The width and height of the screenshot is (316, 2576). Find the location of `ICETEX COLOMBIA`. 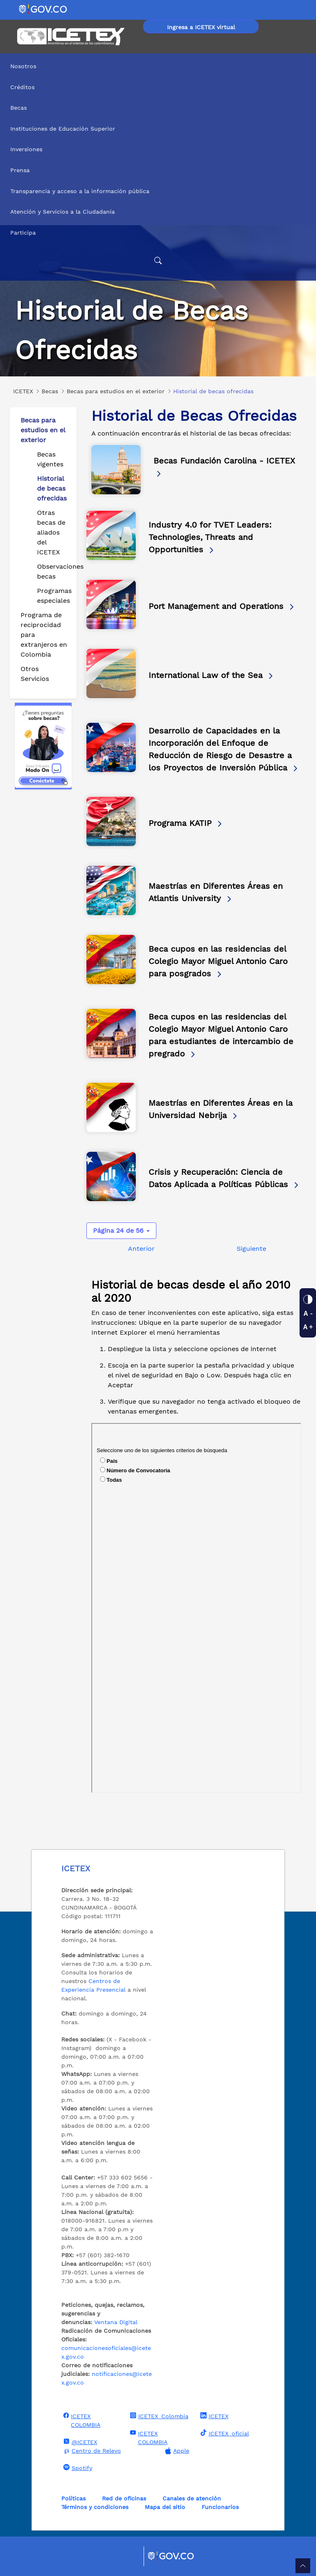

ICETEX COLOMBIA is located at coordinates (81, 2420).